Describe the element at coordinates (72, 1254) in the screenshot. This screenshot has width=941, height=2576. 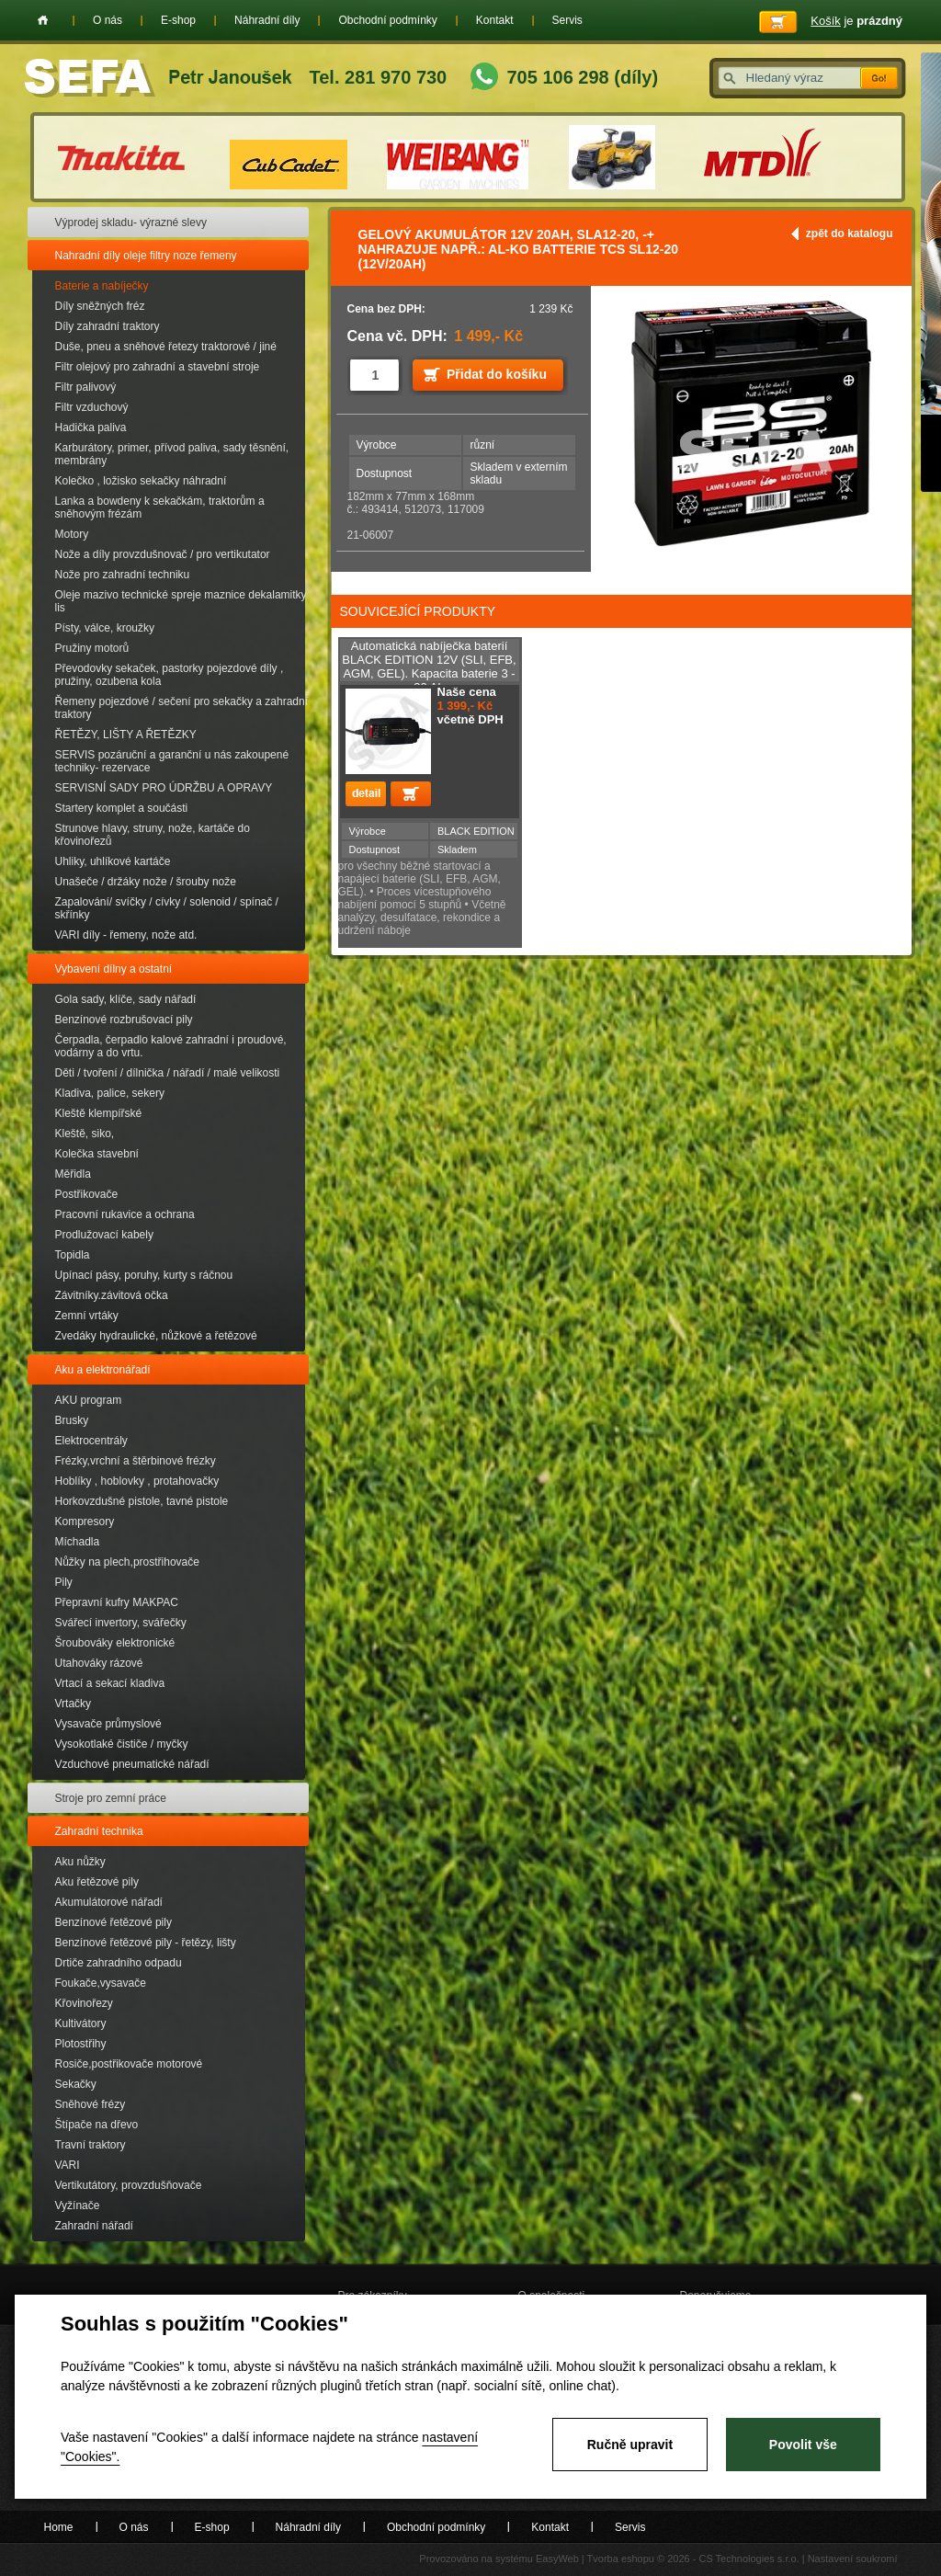
I see `Topidla` at that location.